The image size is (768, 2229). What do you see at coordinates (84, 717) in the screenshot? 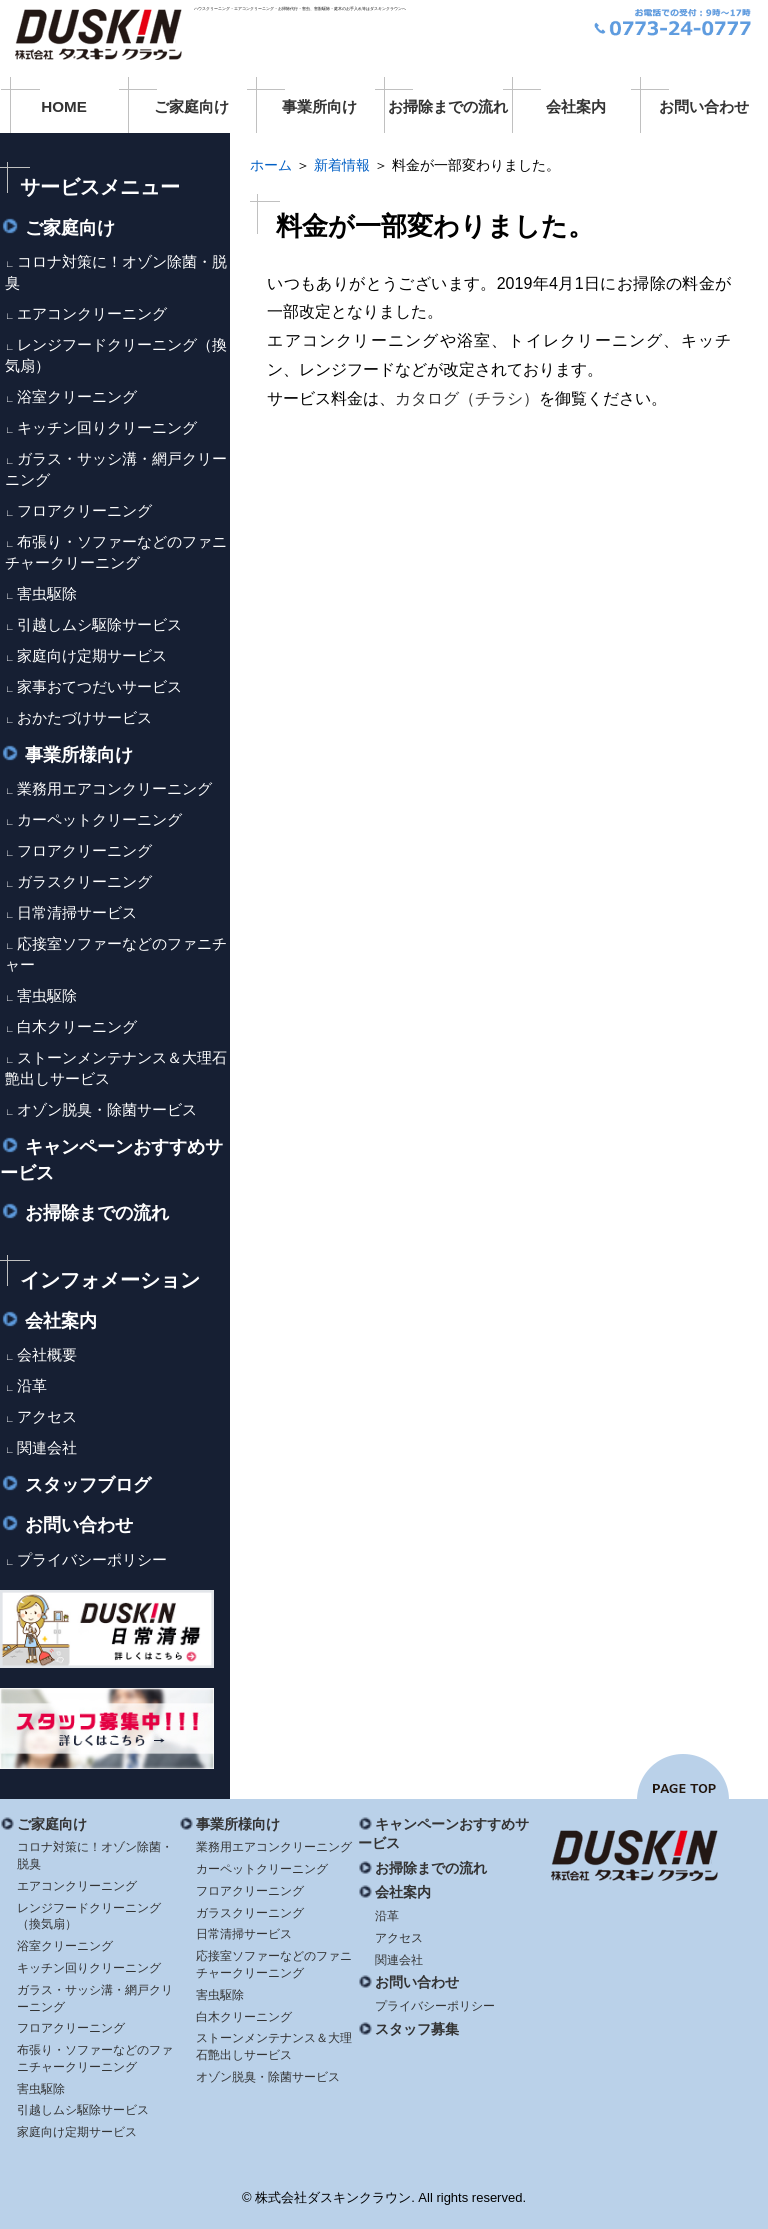
I see `おかたづけサービス` at bounding box center [84, 717].